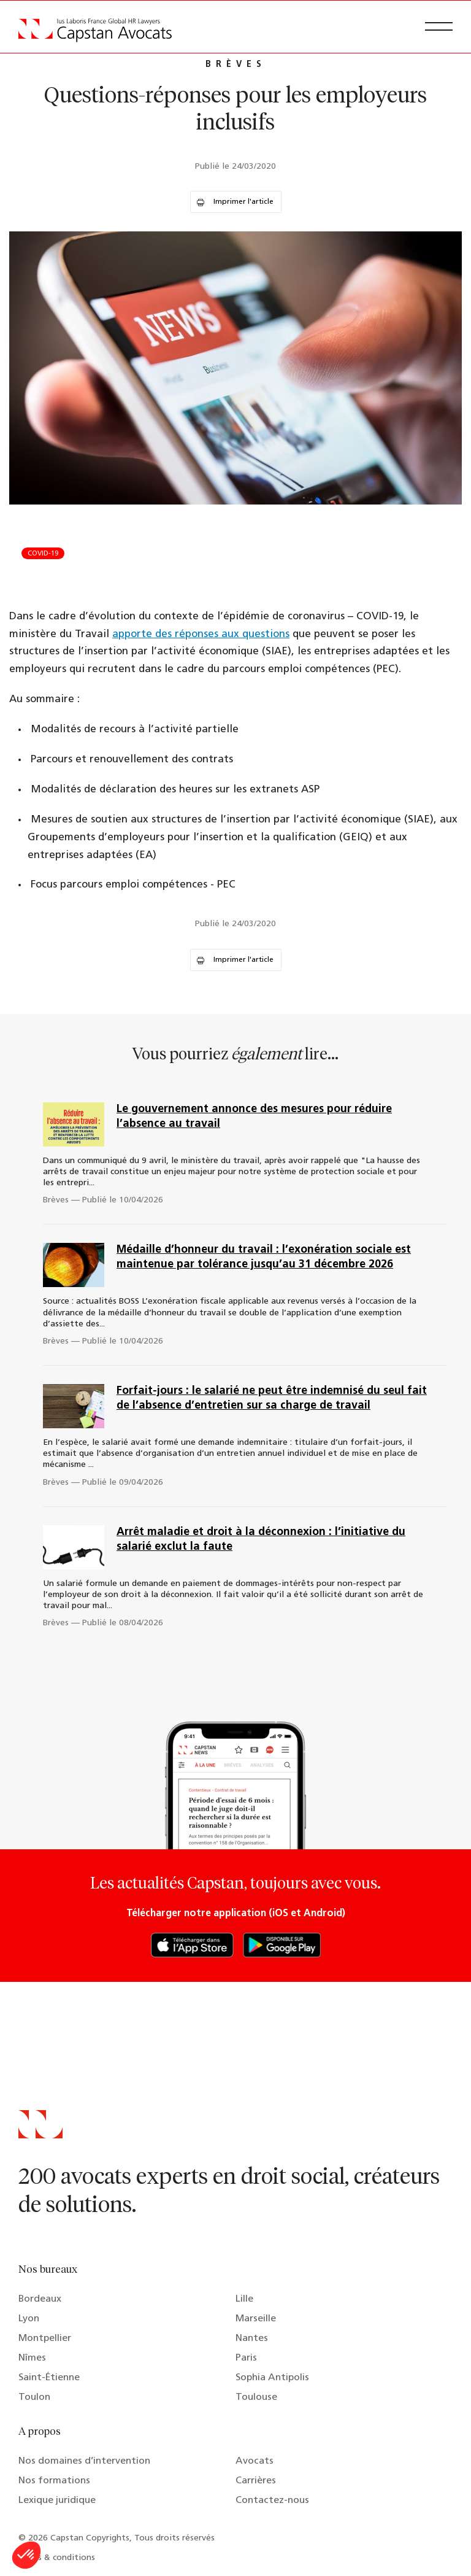 The height and width of the screenshot is (2576, 471). I want to click on Toulouse, so click(256, 2397).